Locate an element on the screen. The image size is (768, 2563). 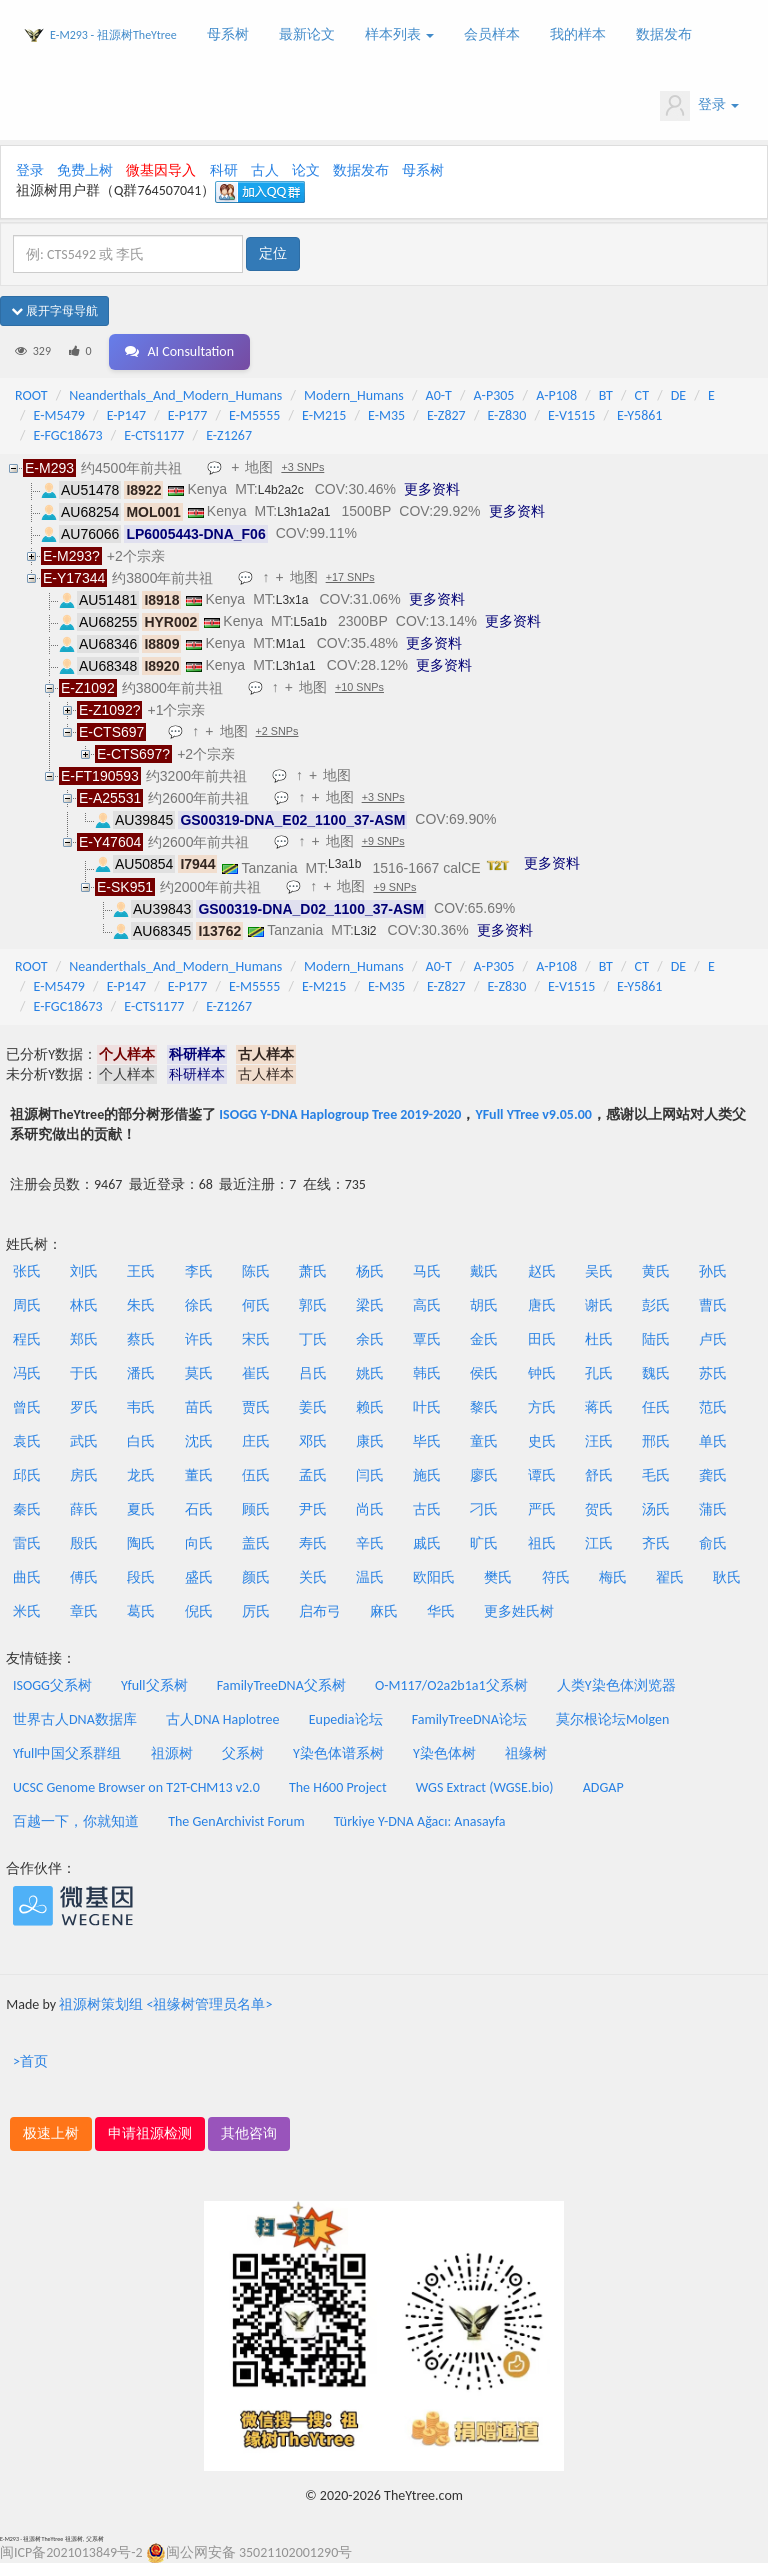
薛氏 is located at coordinates (84, 1509).